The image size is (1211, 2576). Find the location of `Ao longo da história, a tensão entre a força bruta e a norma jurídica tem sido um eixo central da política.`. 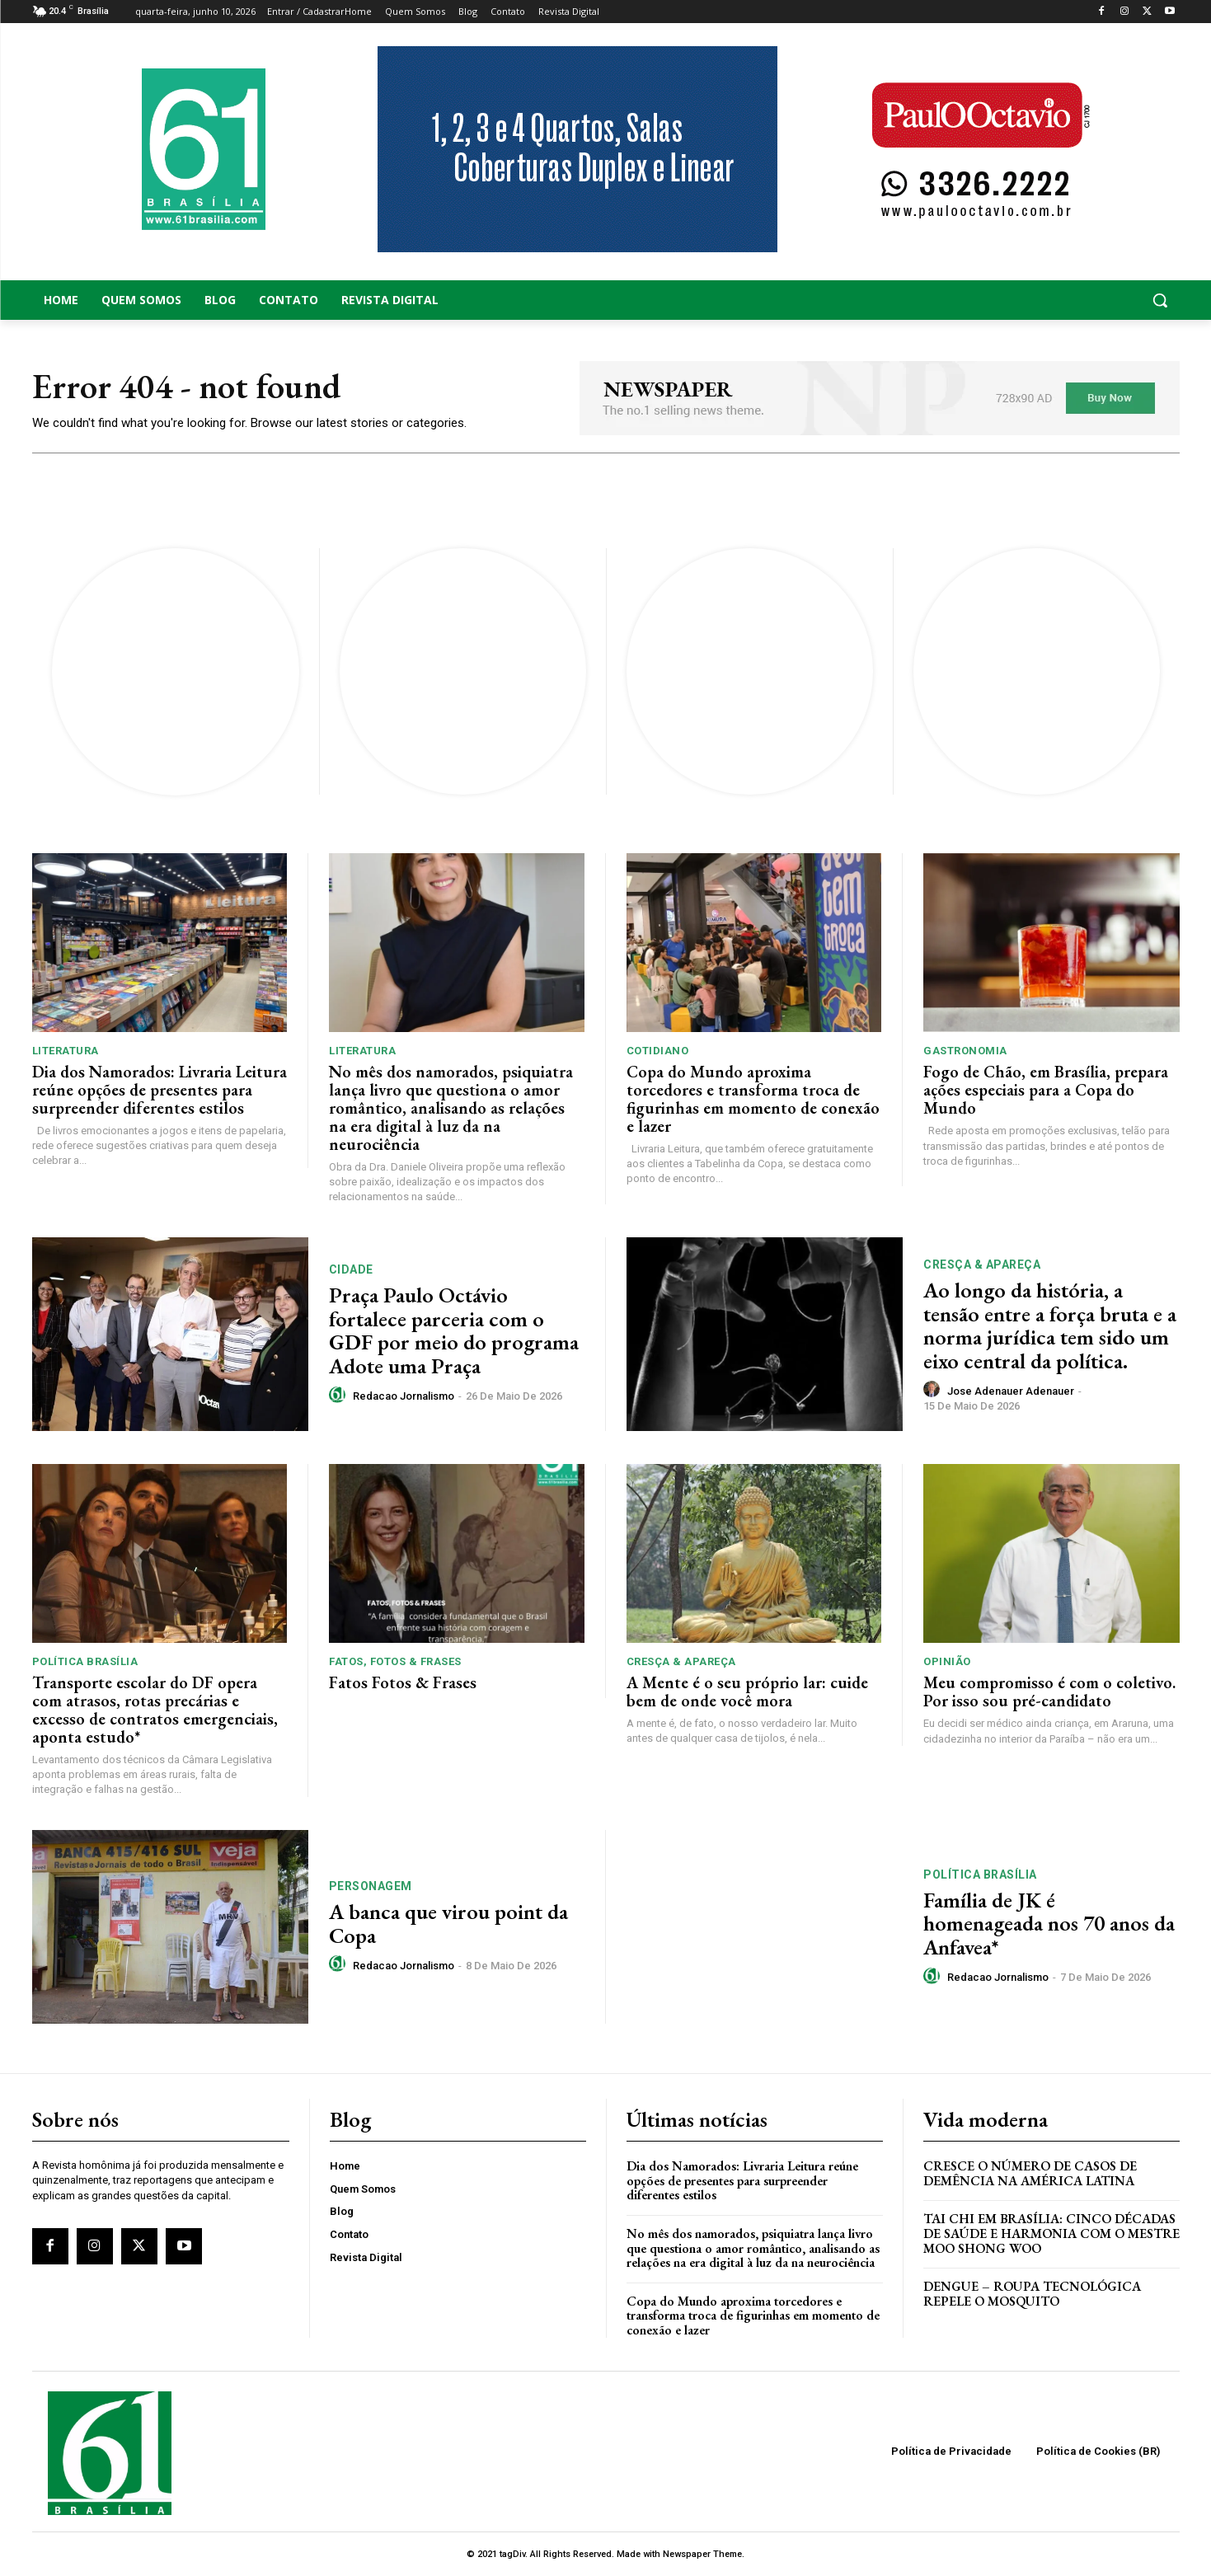

Ao longo da história, a tensão entre a força bruta e a norma jurídica tem sido um eixo central da política. is located at coordinates (1049, 1325).